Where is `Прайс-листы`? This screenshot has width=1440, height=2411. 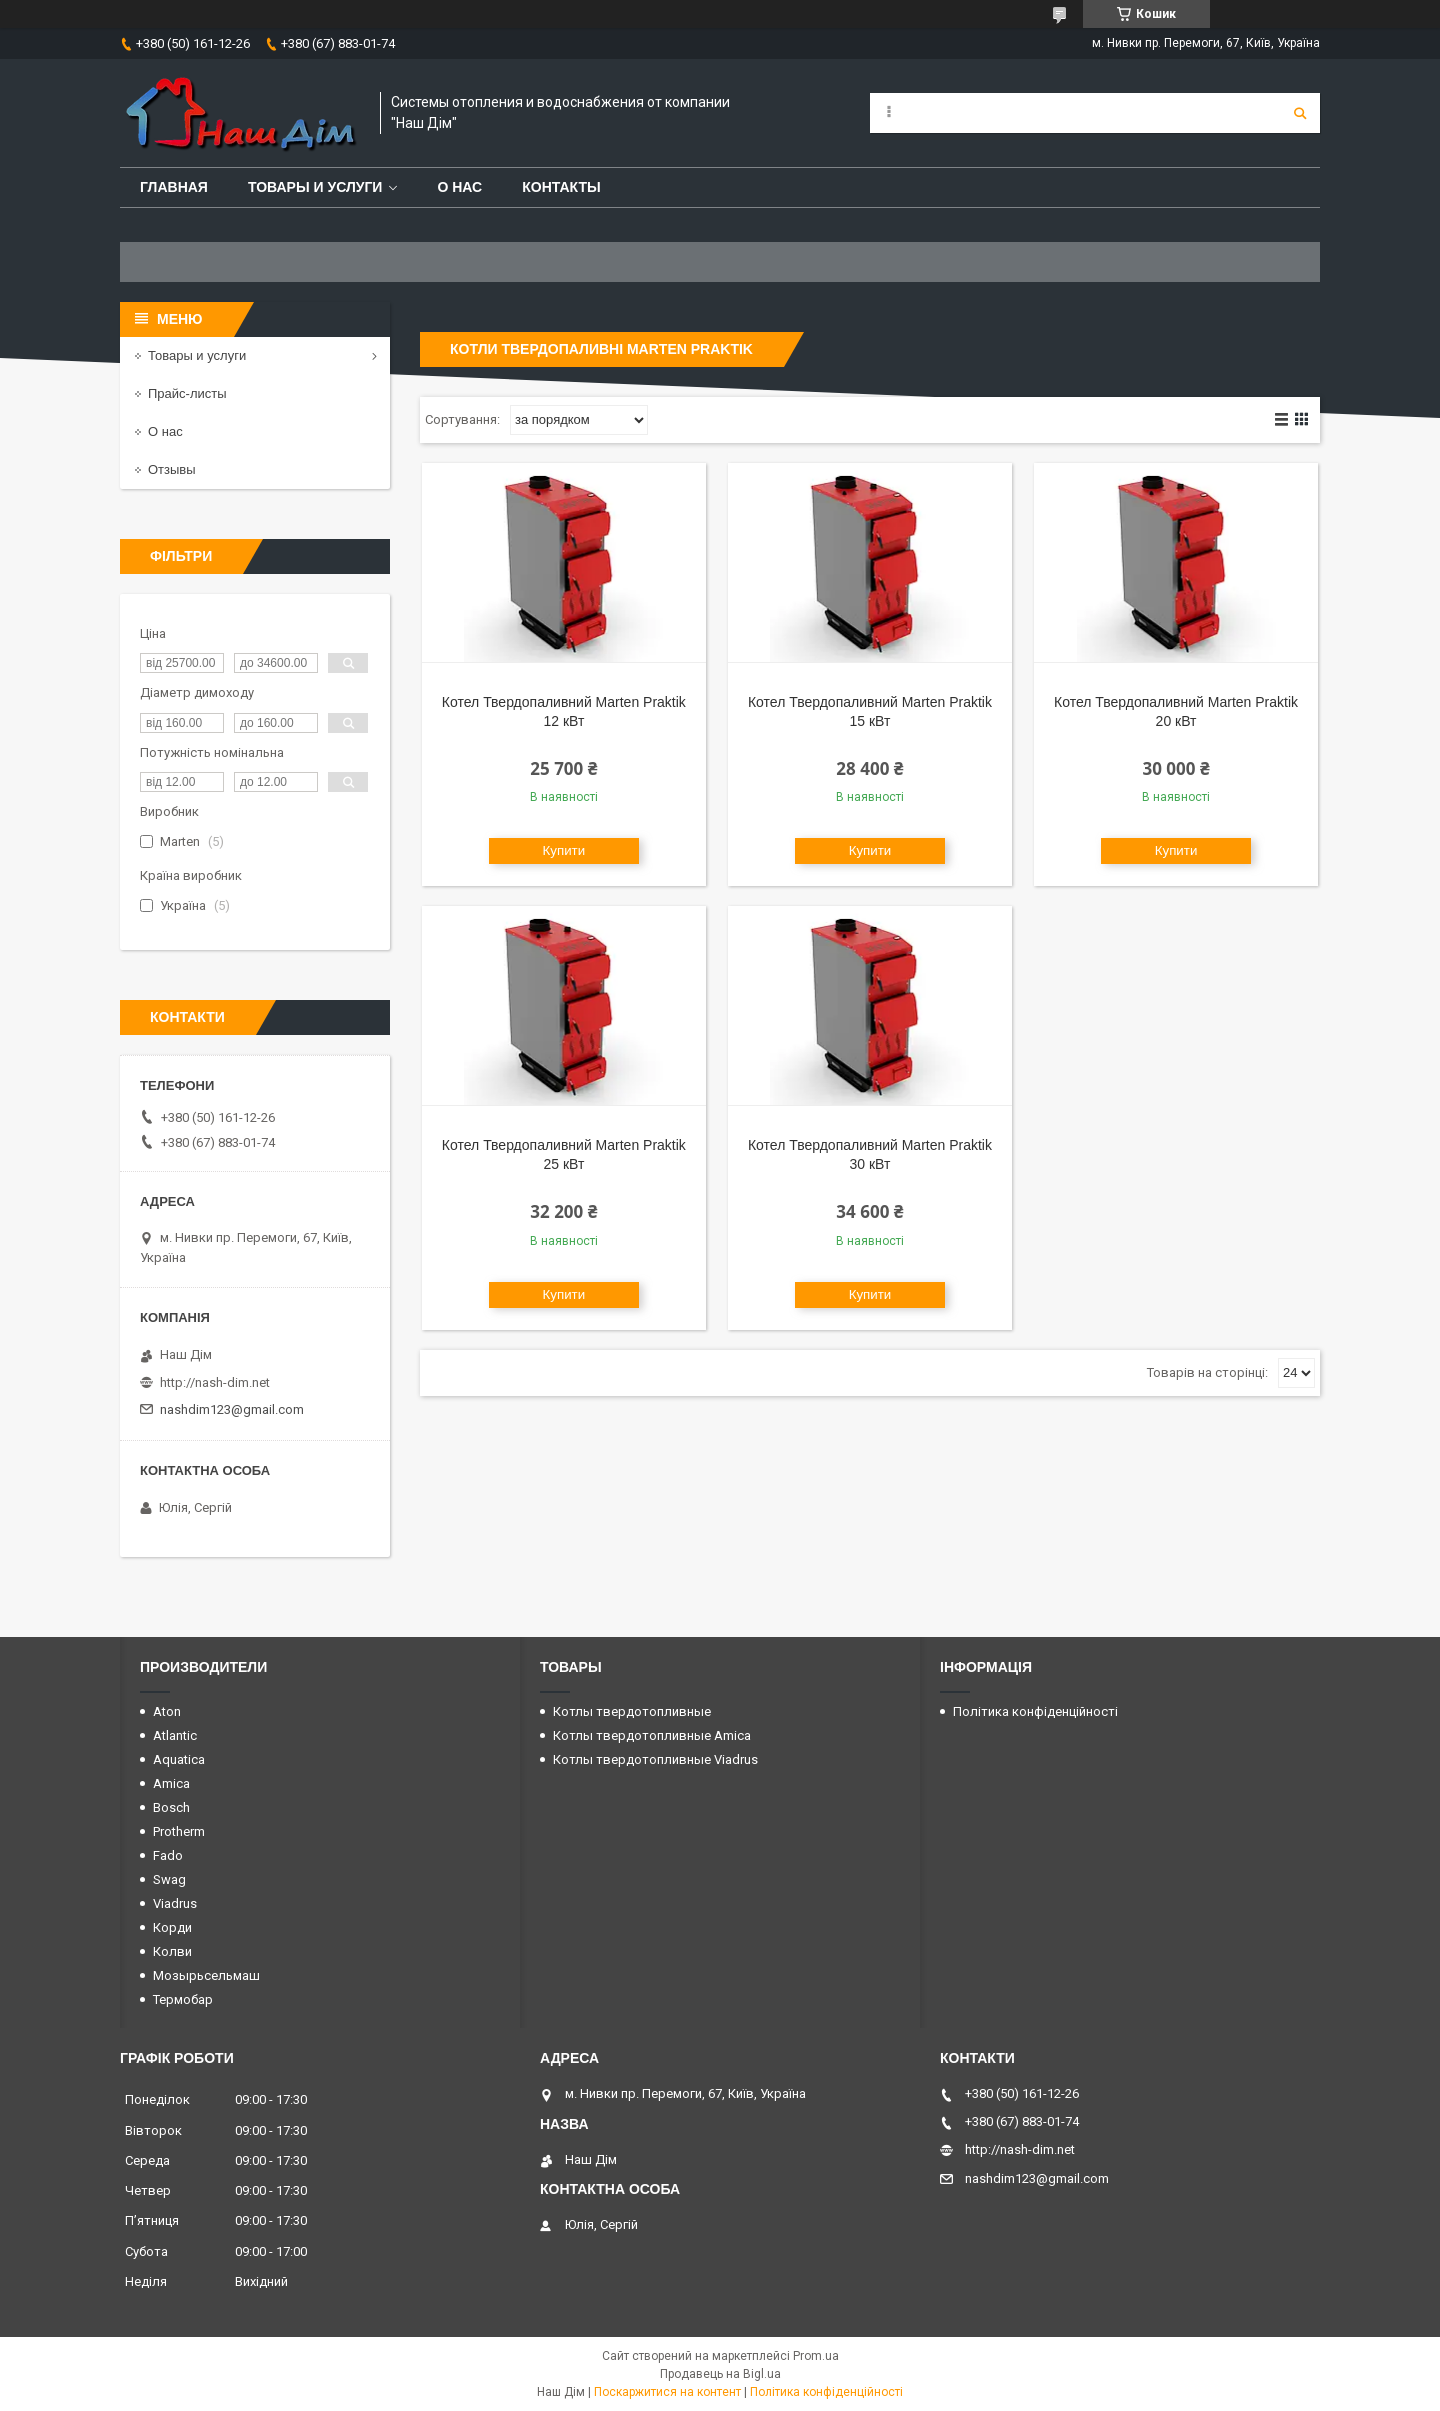
Прайс-листы is located at coordinates (187, 393).